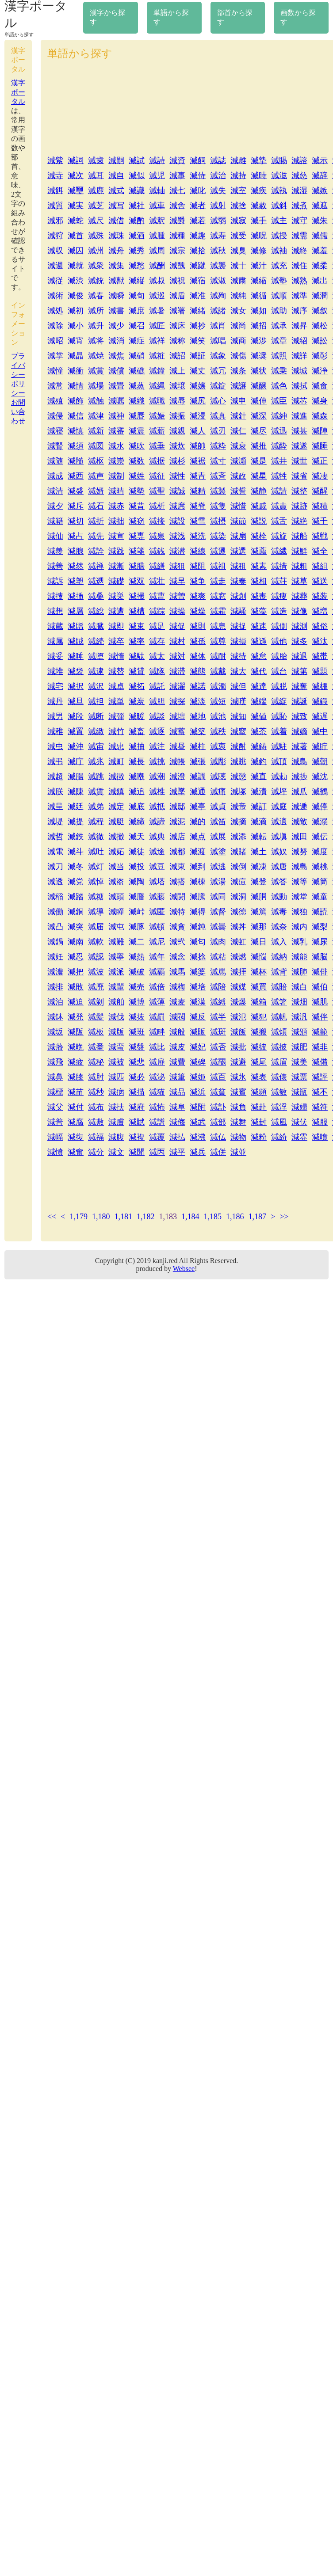 The height and width of the screenshot is (2576, 333). What do you see at coordinates (116, 1107) in the screenshot?
I see `減扶` at bounding box center [116, 1107].